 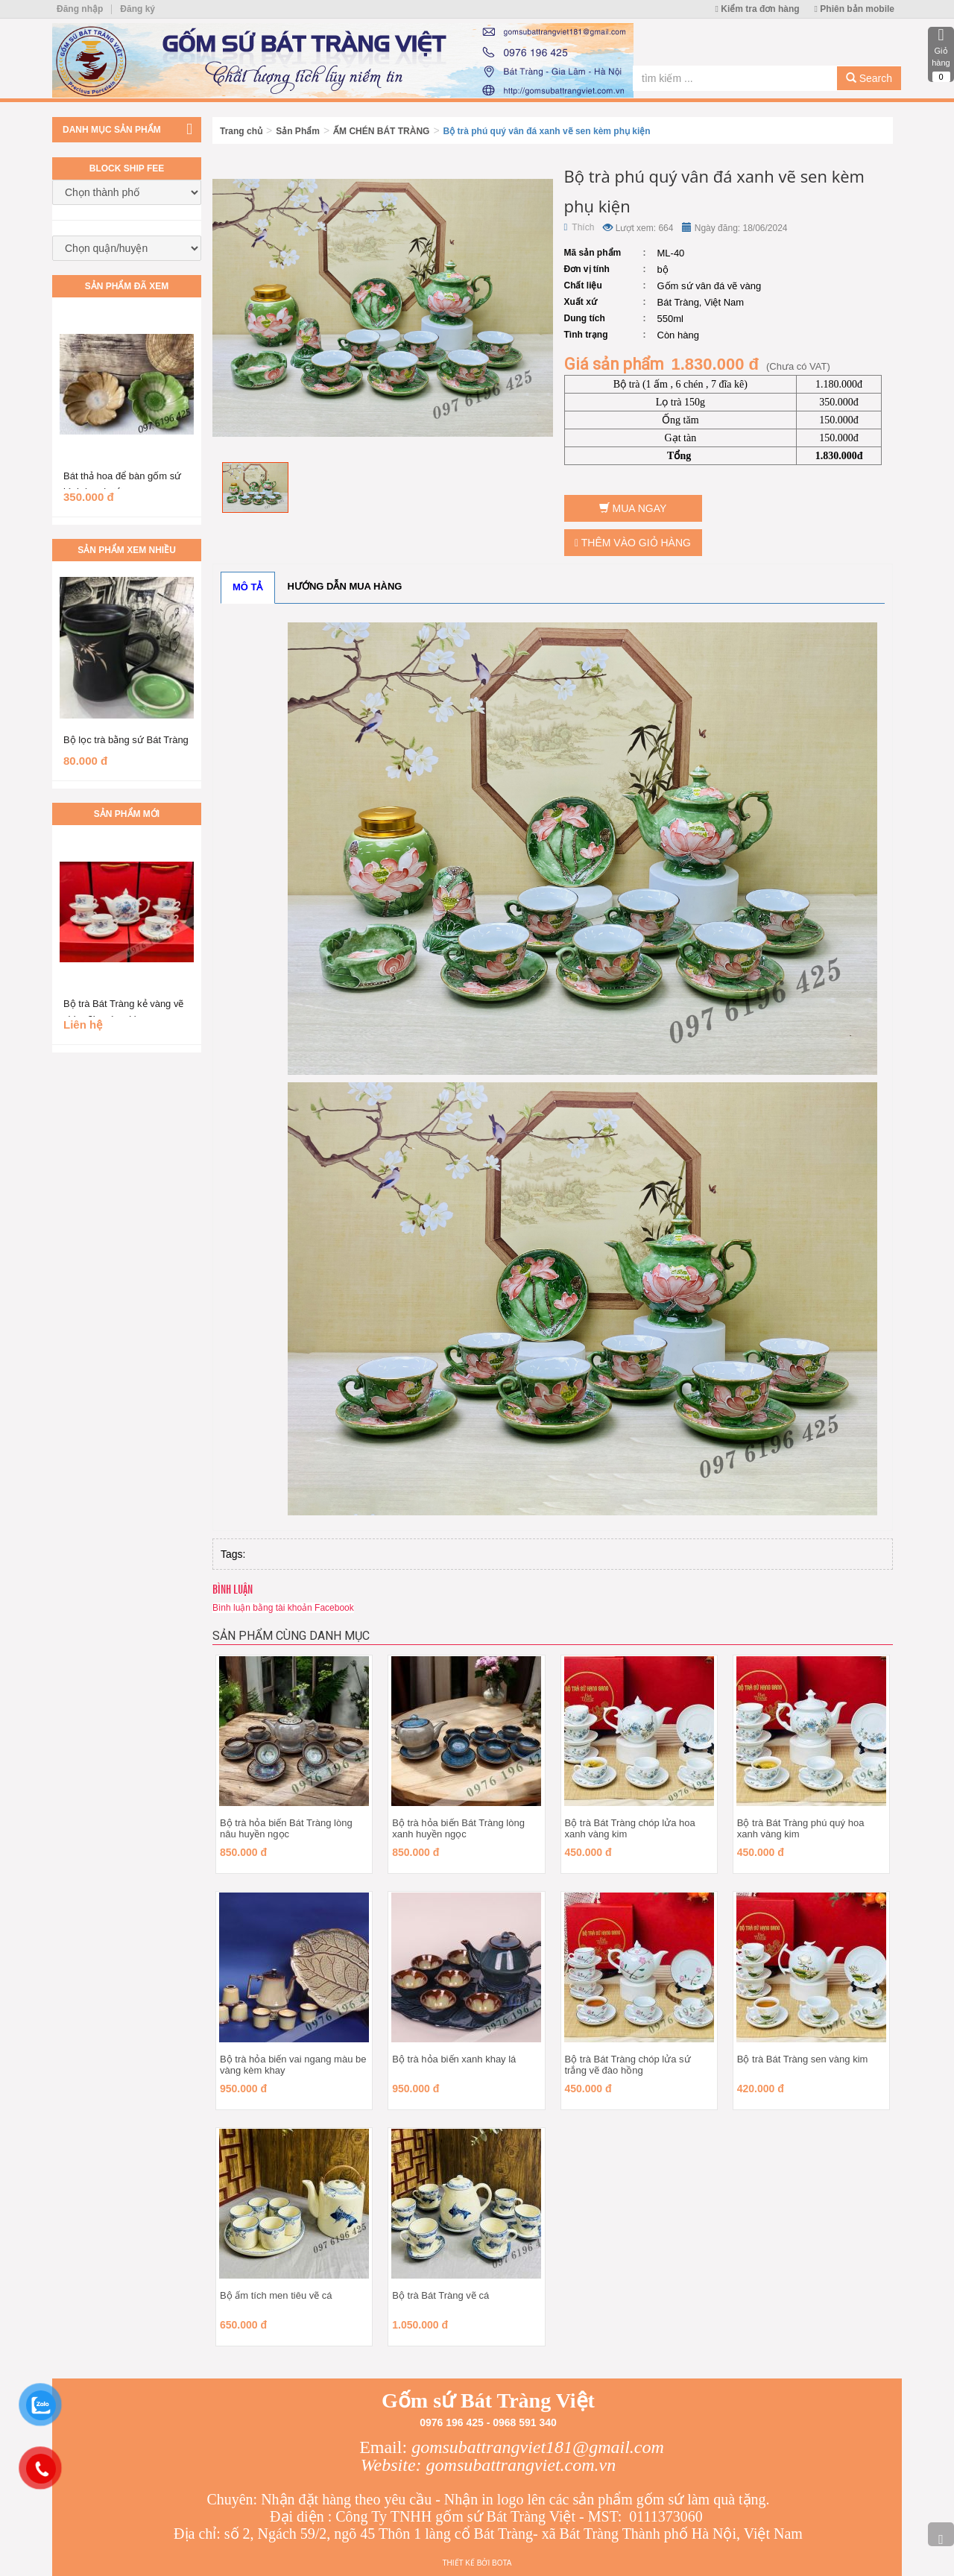 I want to click on Bộ trà hỏa biến Bát Tràng lòng nâu huyền ngọc, so click(x=286, y=1828).